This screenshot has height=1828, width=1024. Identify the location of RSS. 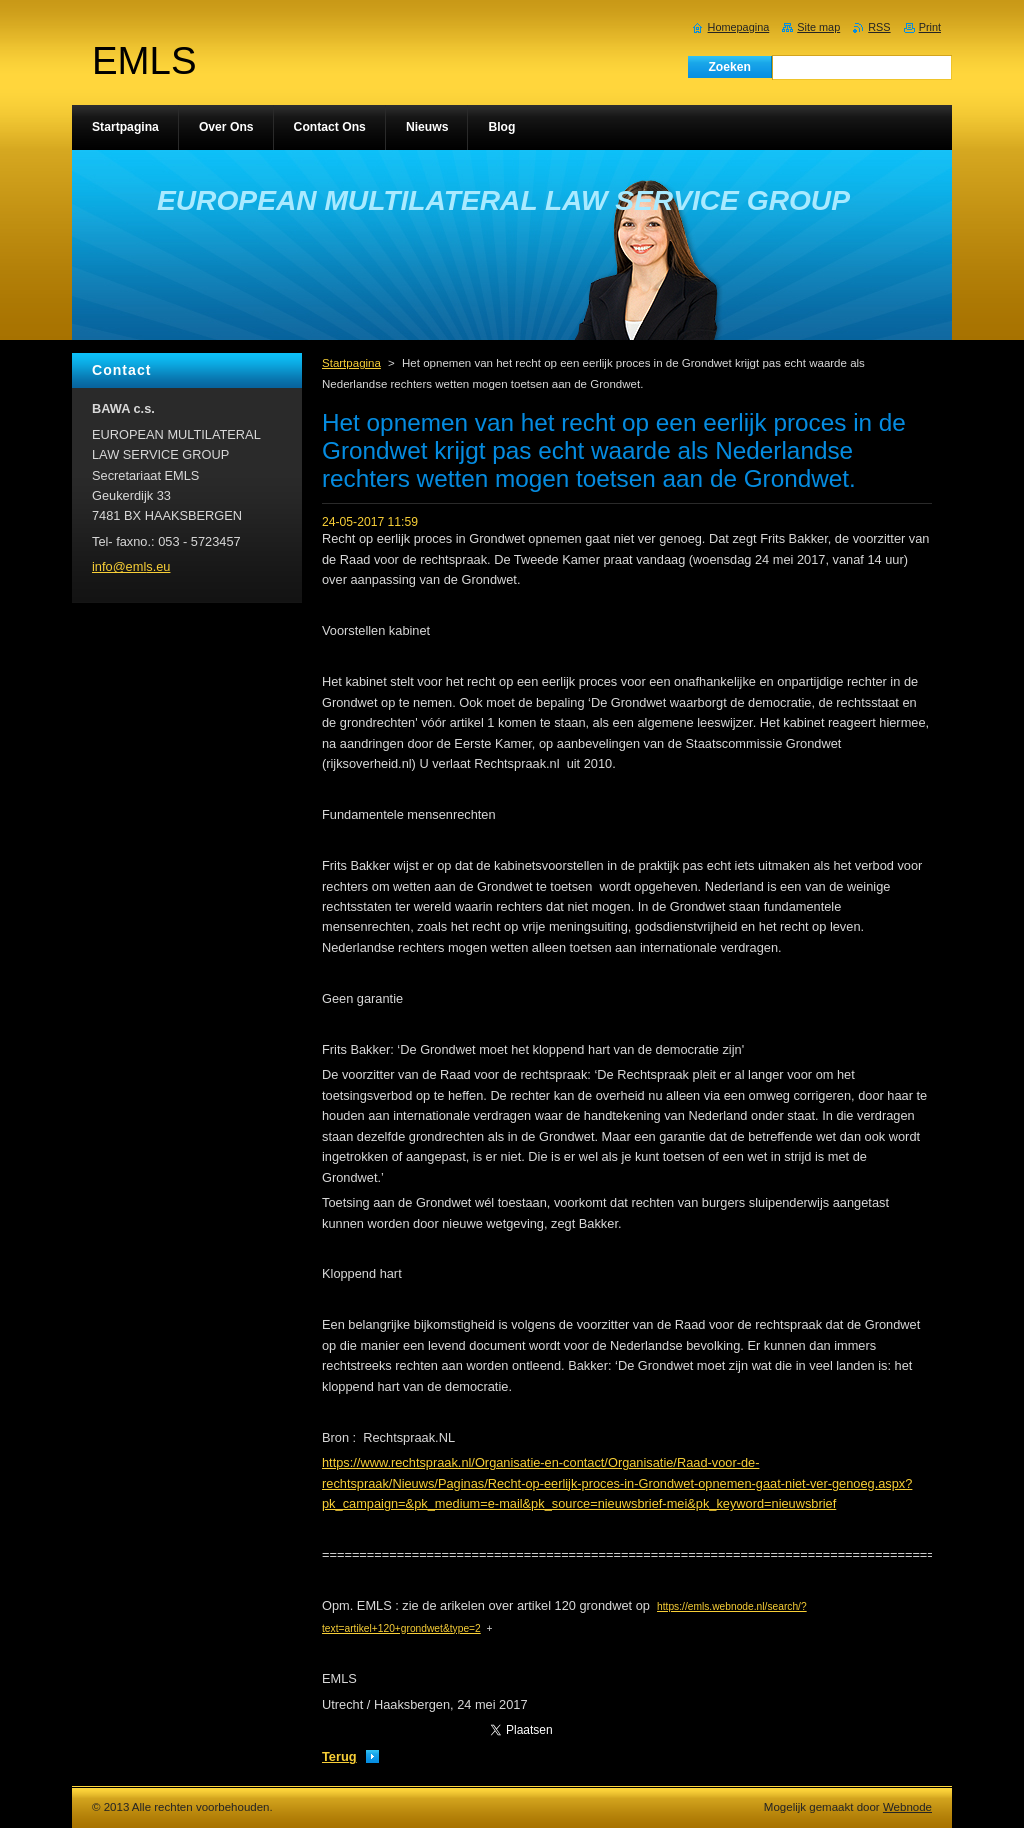
(879, 27).